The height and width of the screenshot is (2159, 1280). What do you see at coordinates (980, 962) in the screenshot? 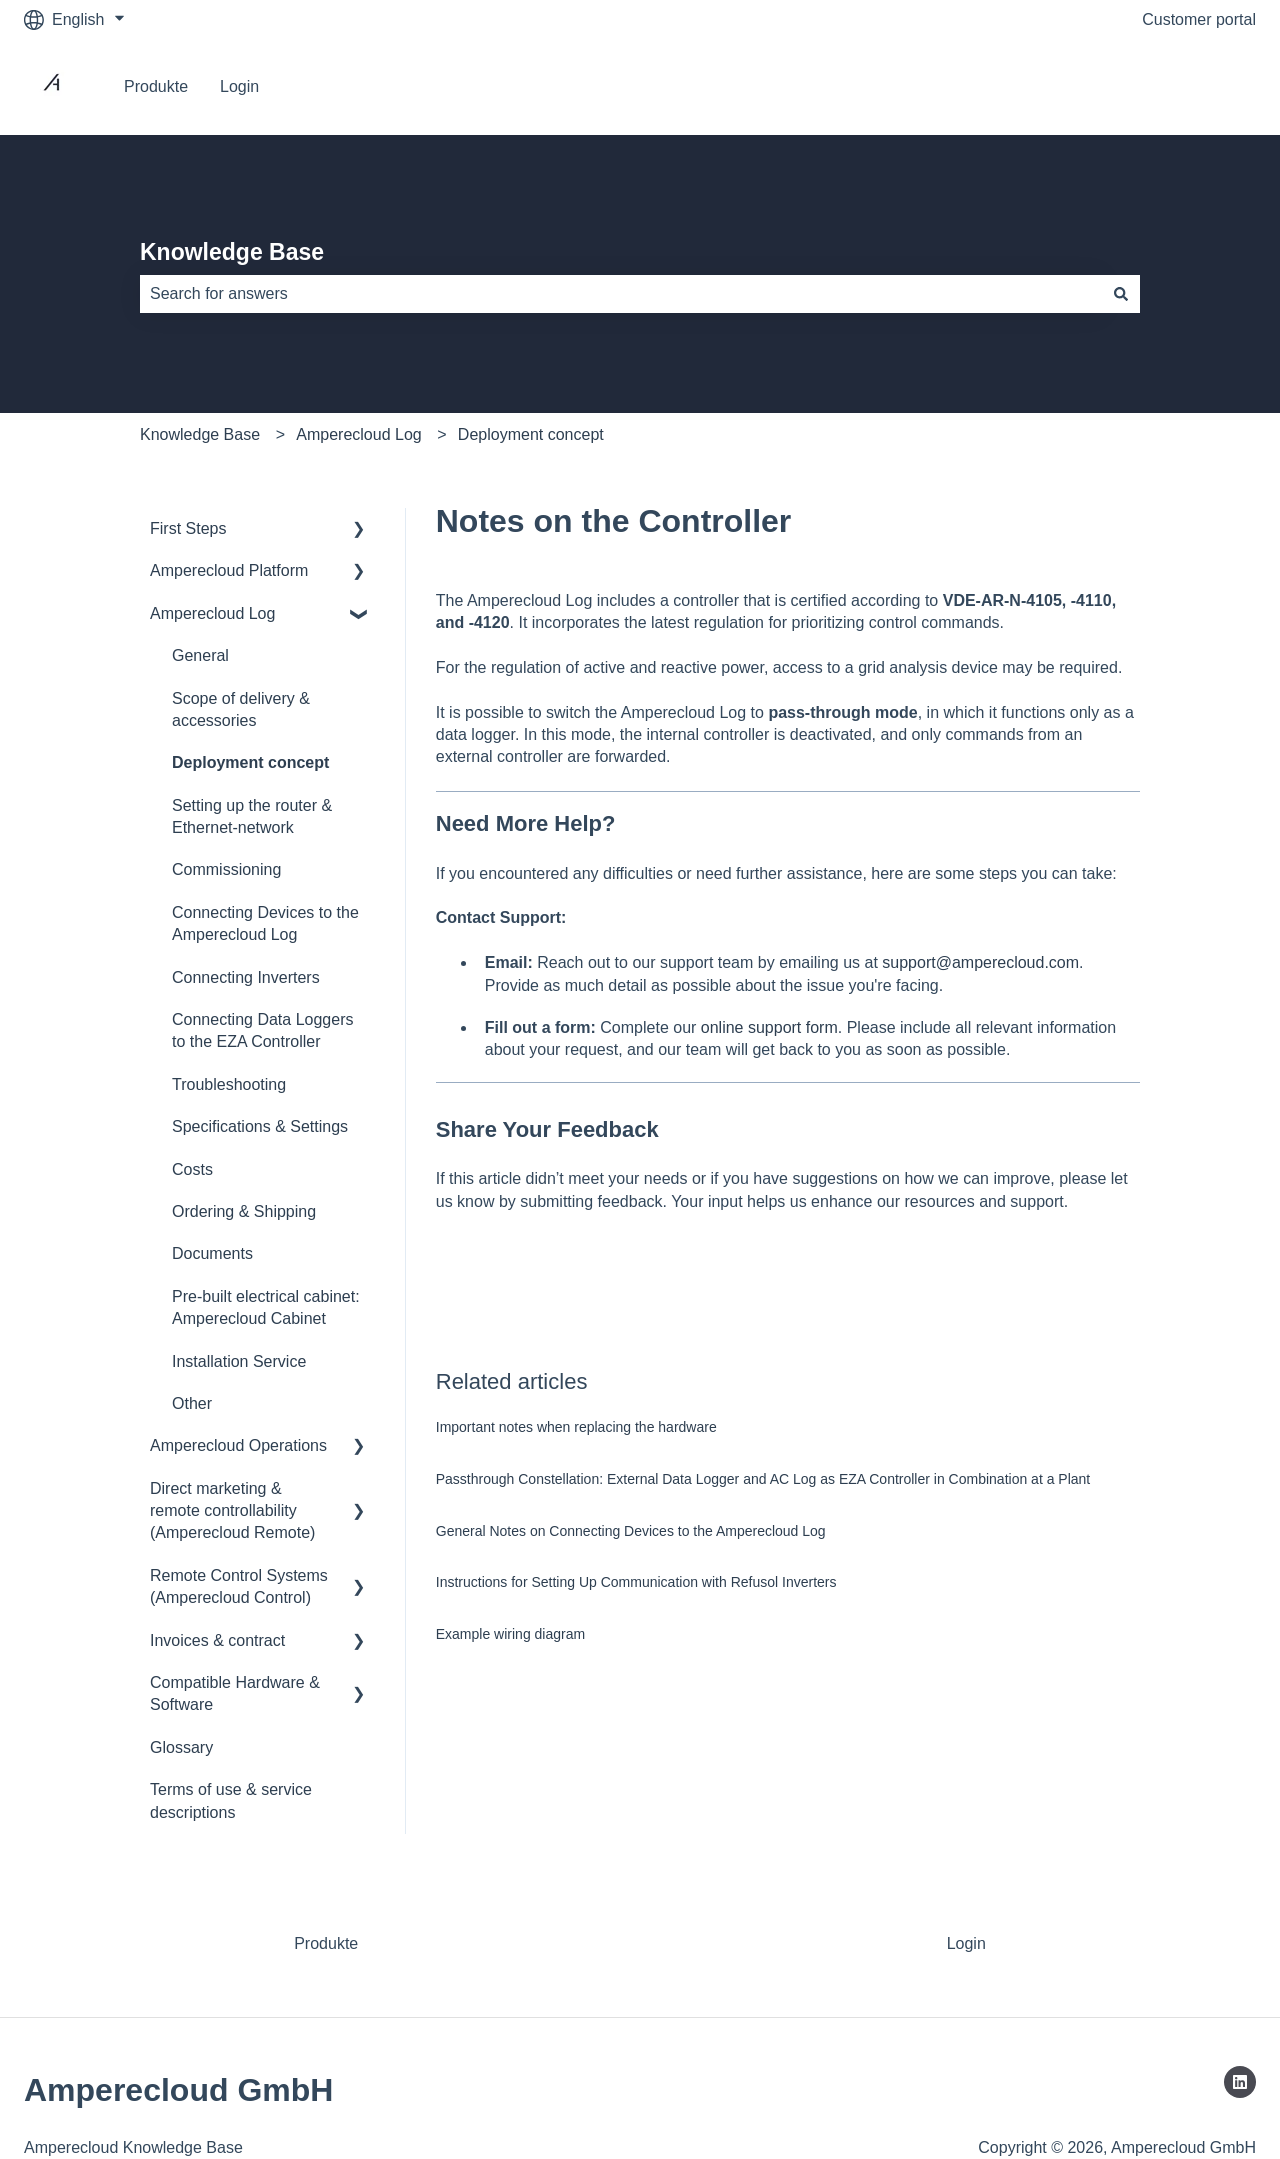
I see `support@amperecloud.com` at bounding box center [980, 962].